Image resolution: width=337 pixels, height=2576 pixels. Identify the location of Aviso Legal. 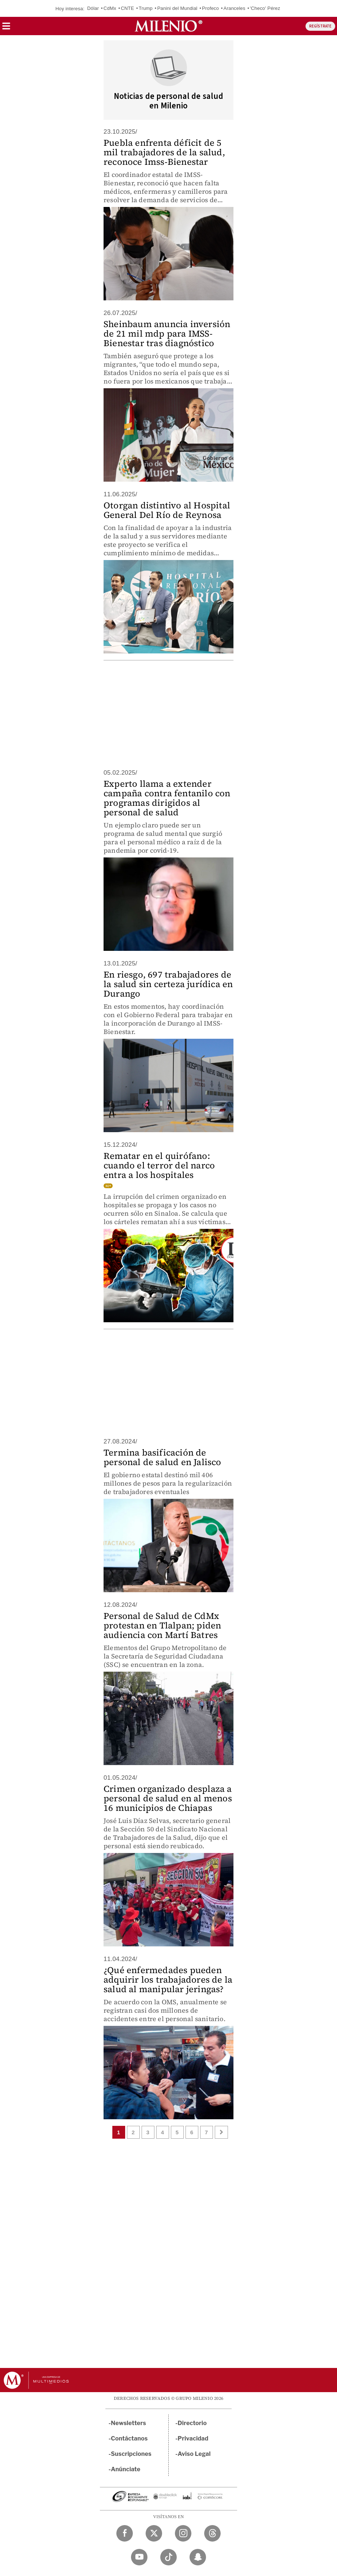
(194, 2453).